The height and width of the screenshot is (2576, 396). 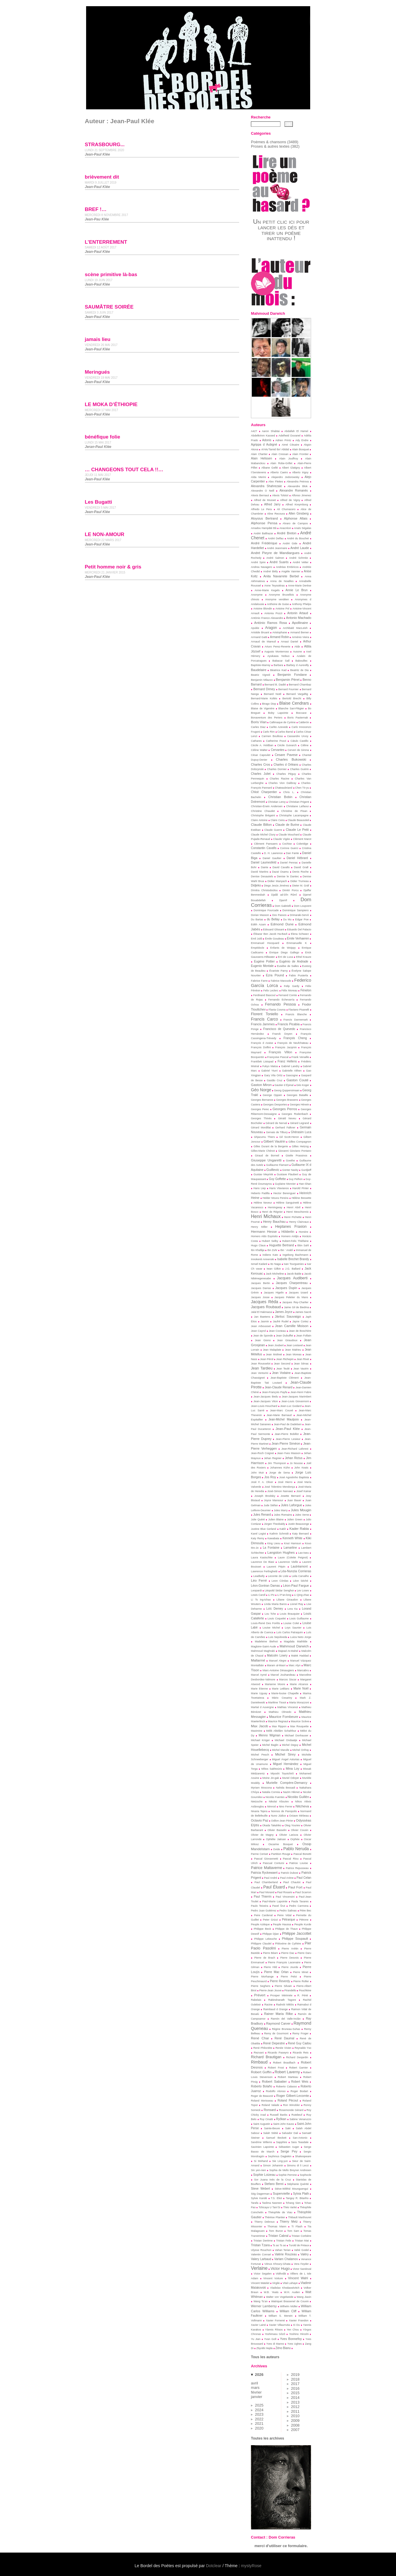 What do you see at coordinates (294, 1345) in the screenshot?
I see `Jean Lestavel` at bounding box center [294, 1345].